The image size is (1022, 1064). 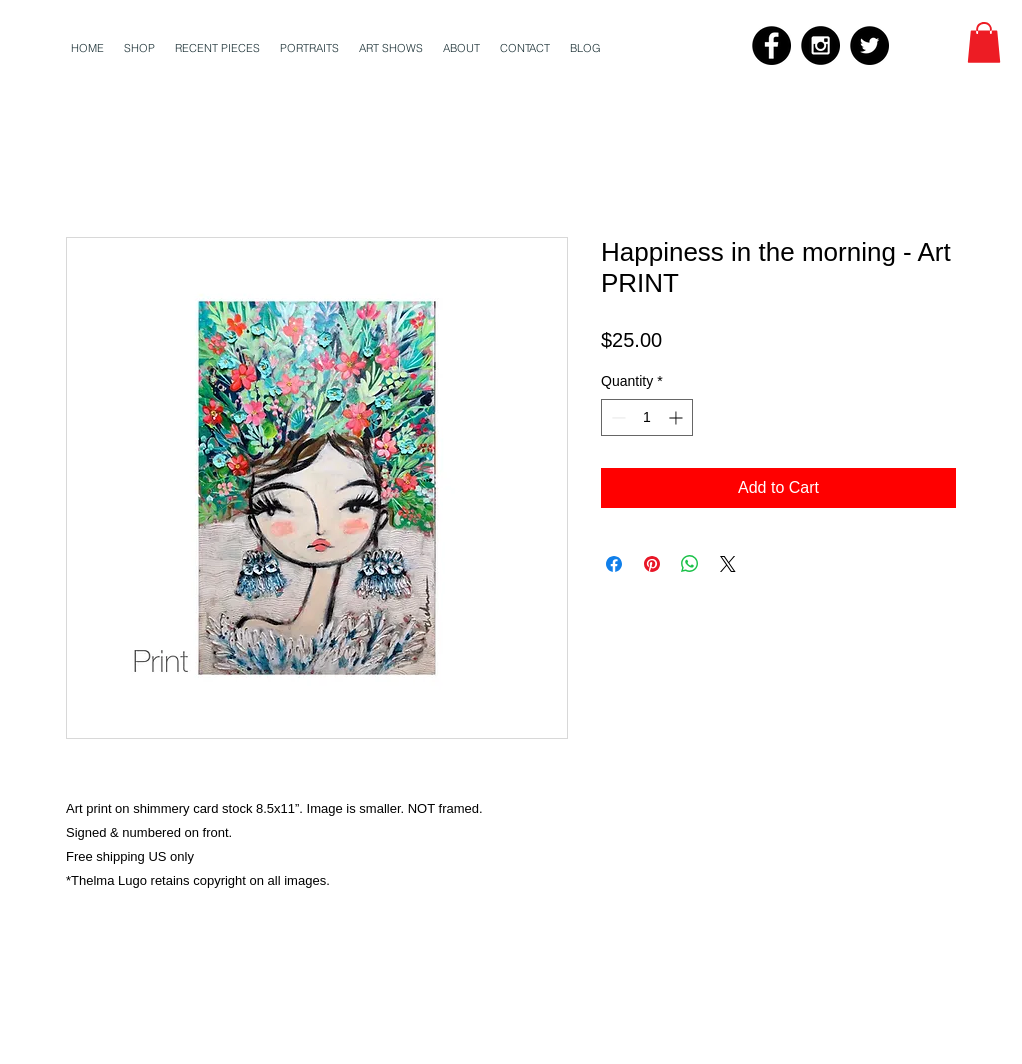 I want to click on [Share on X], so click(x=728, y=564).